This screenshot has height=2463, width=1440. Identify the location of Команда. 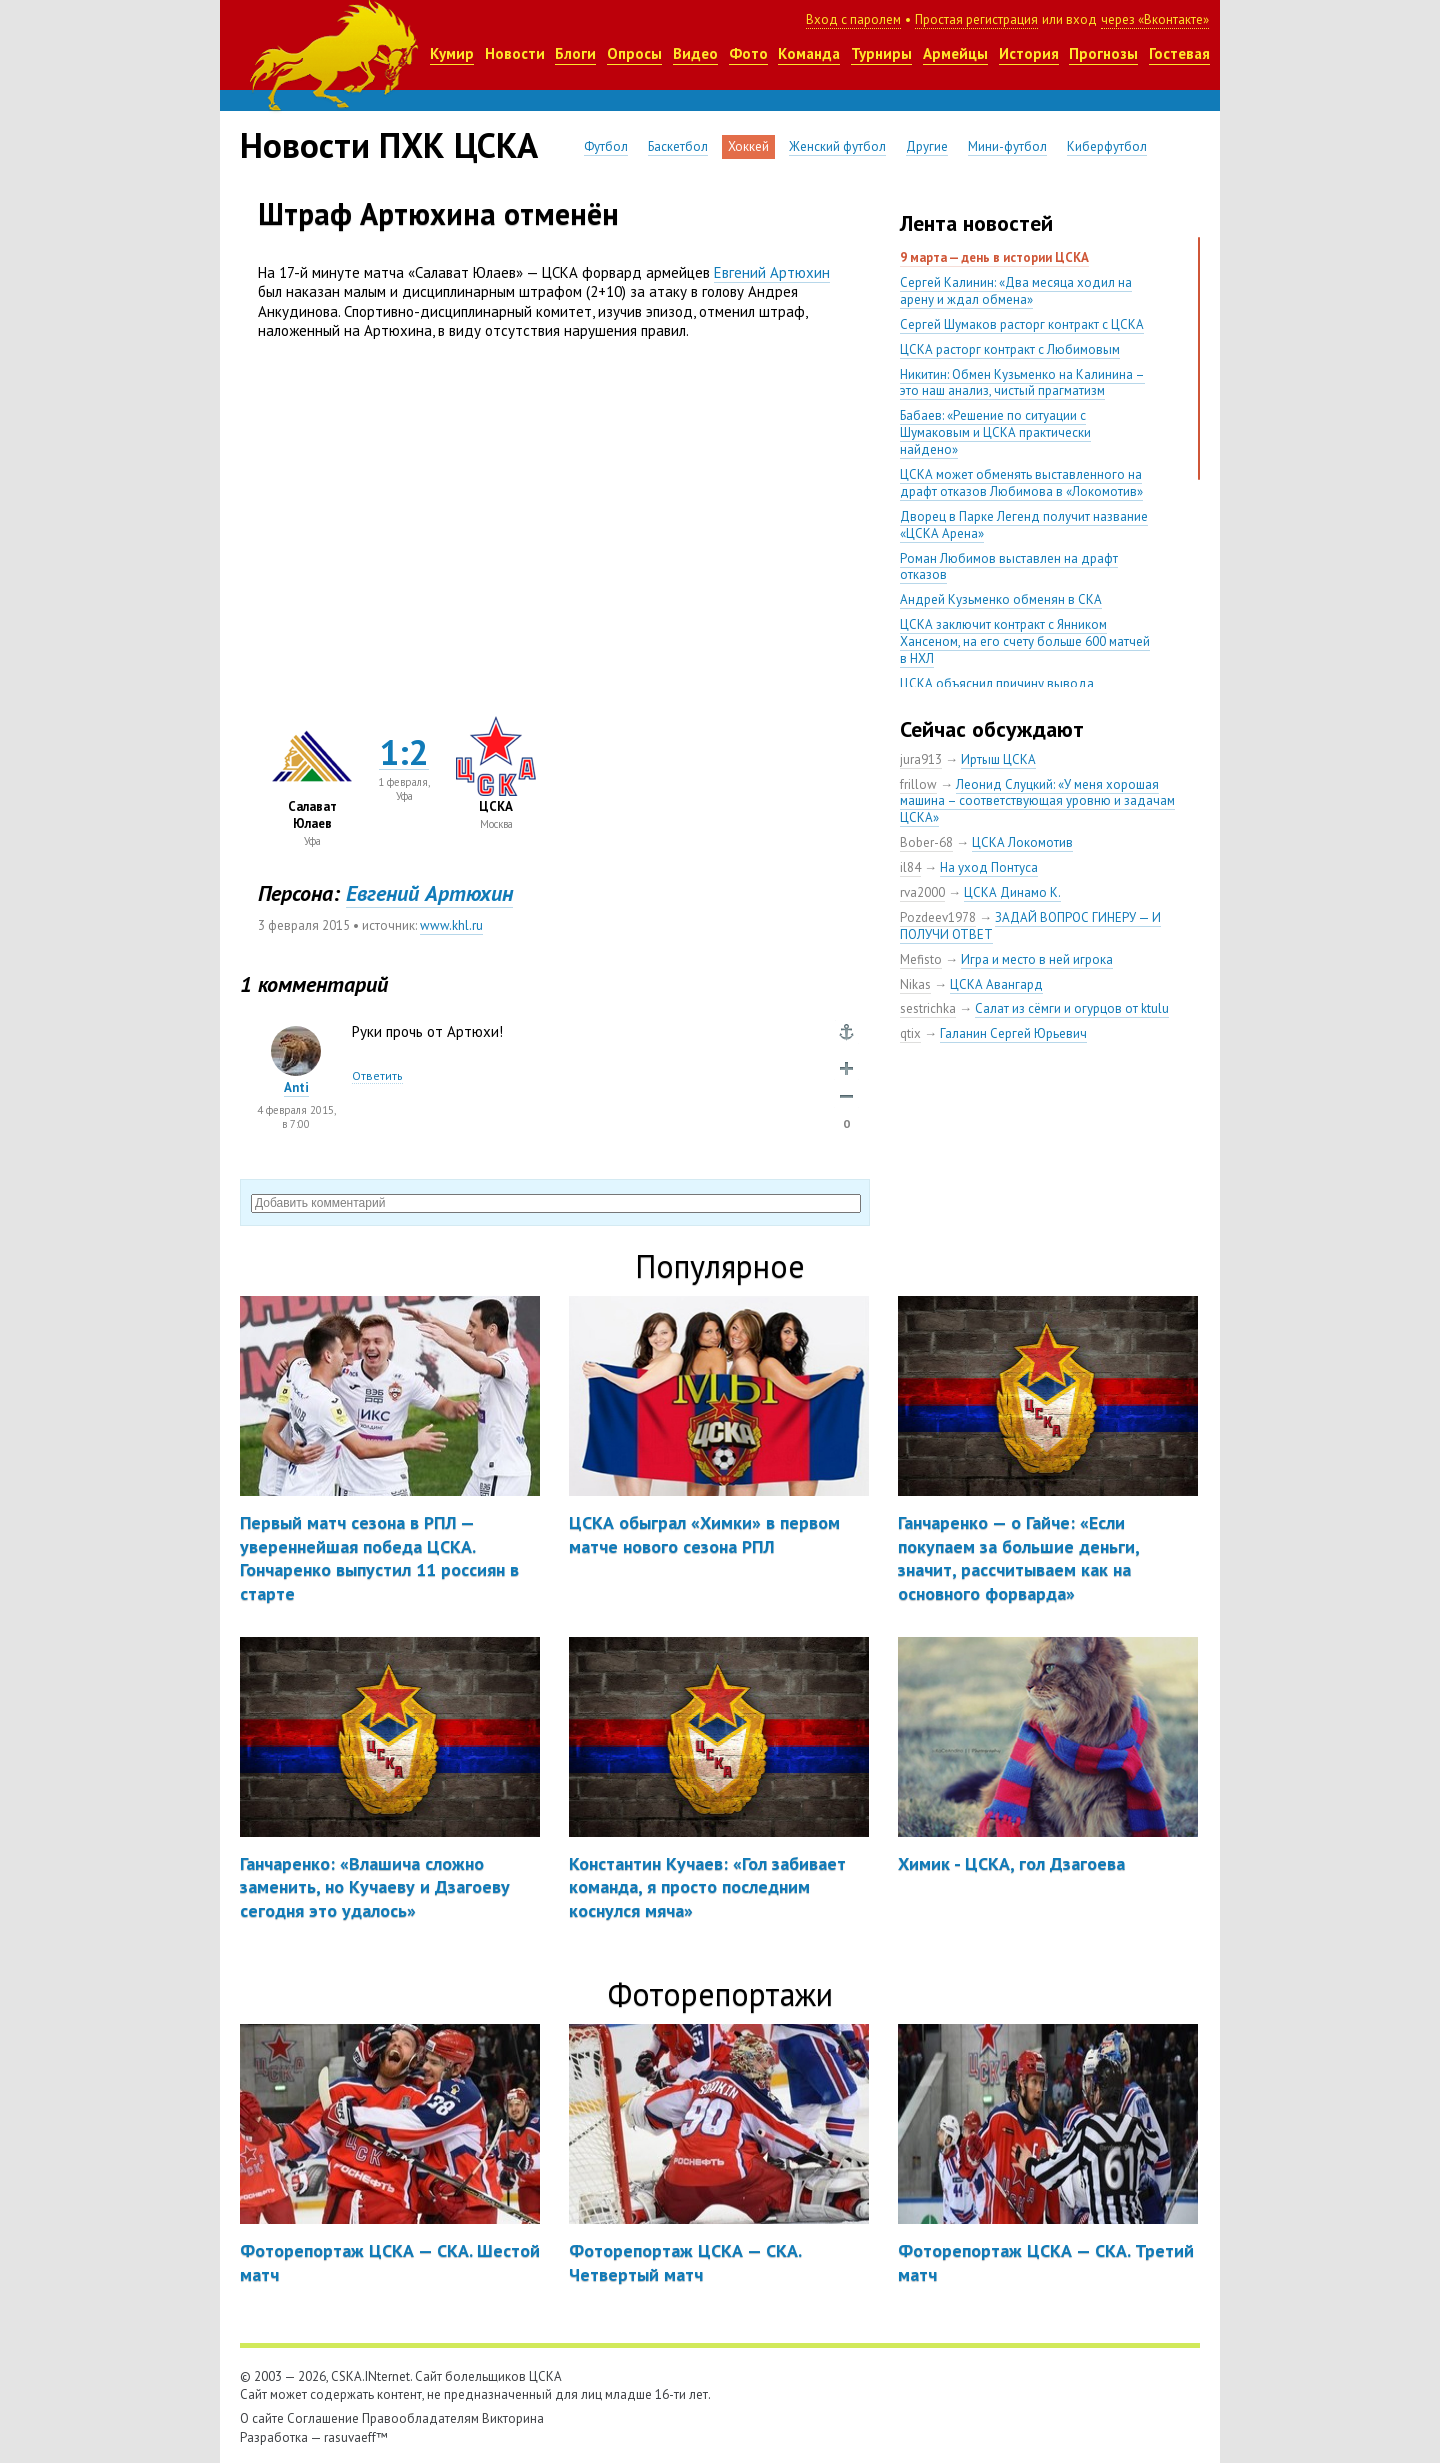
(809, 53).